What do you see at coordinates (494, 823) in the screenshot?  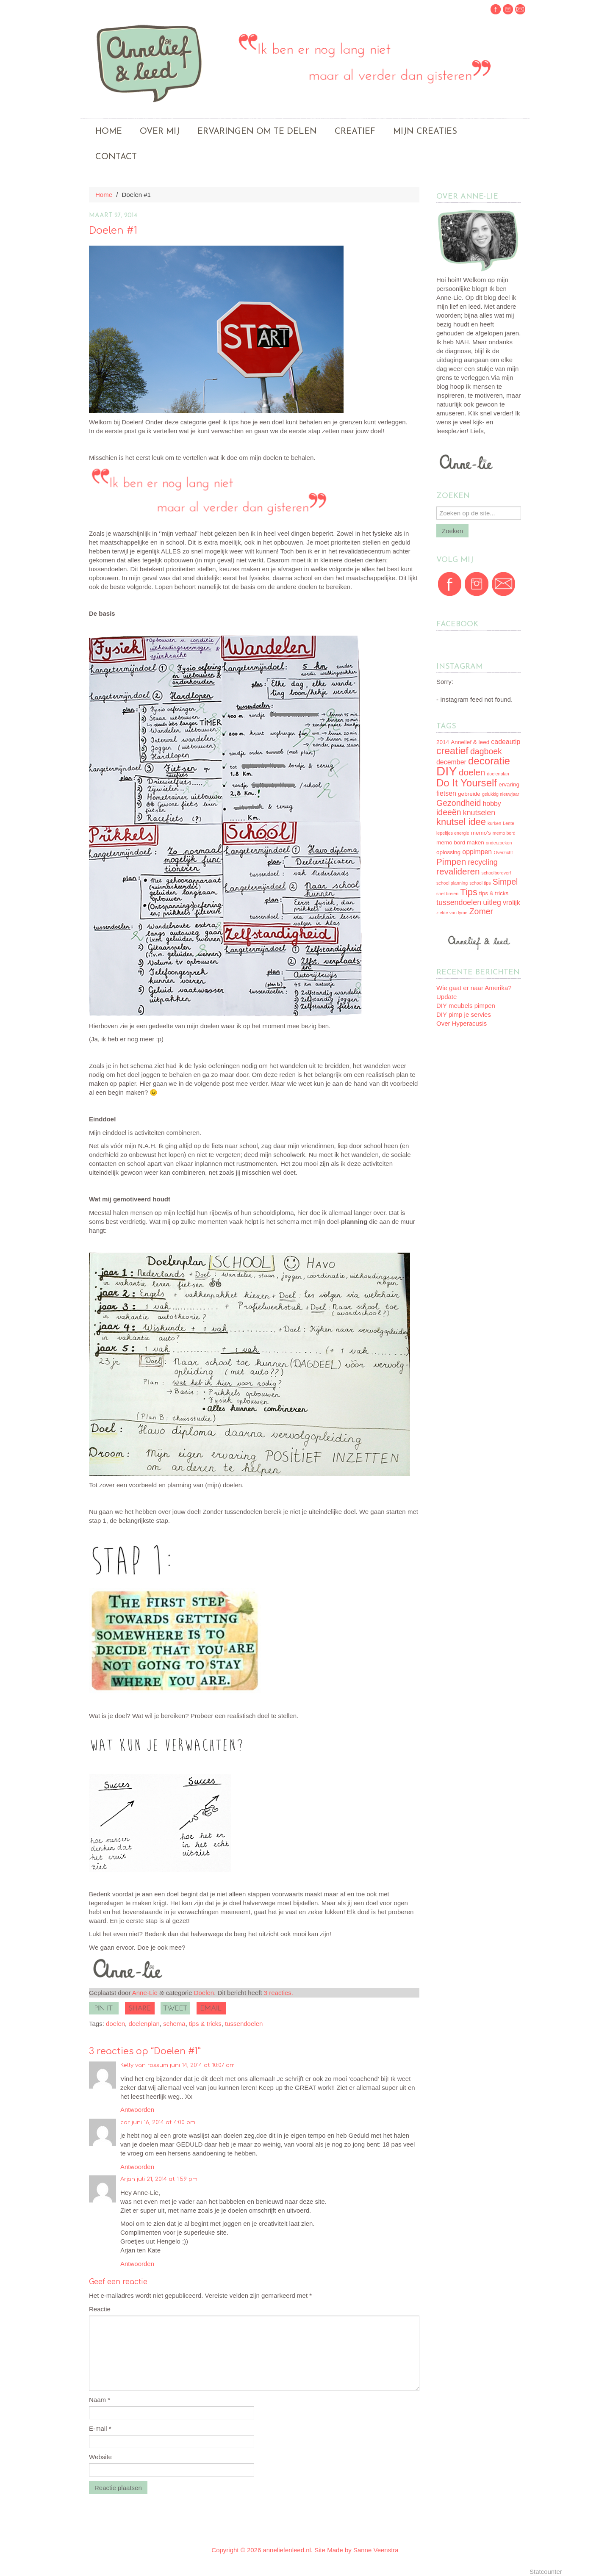 I see `kurken [kurken (2 items)]` at bounding box center [494, 823].